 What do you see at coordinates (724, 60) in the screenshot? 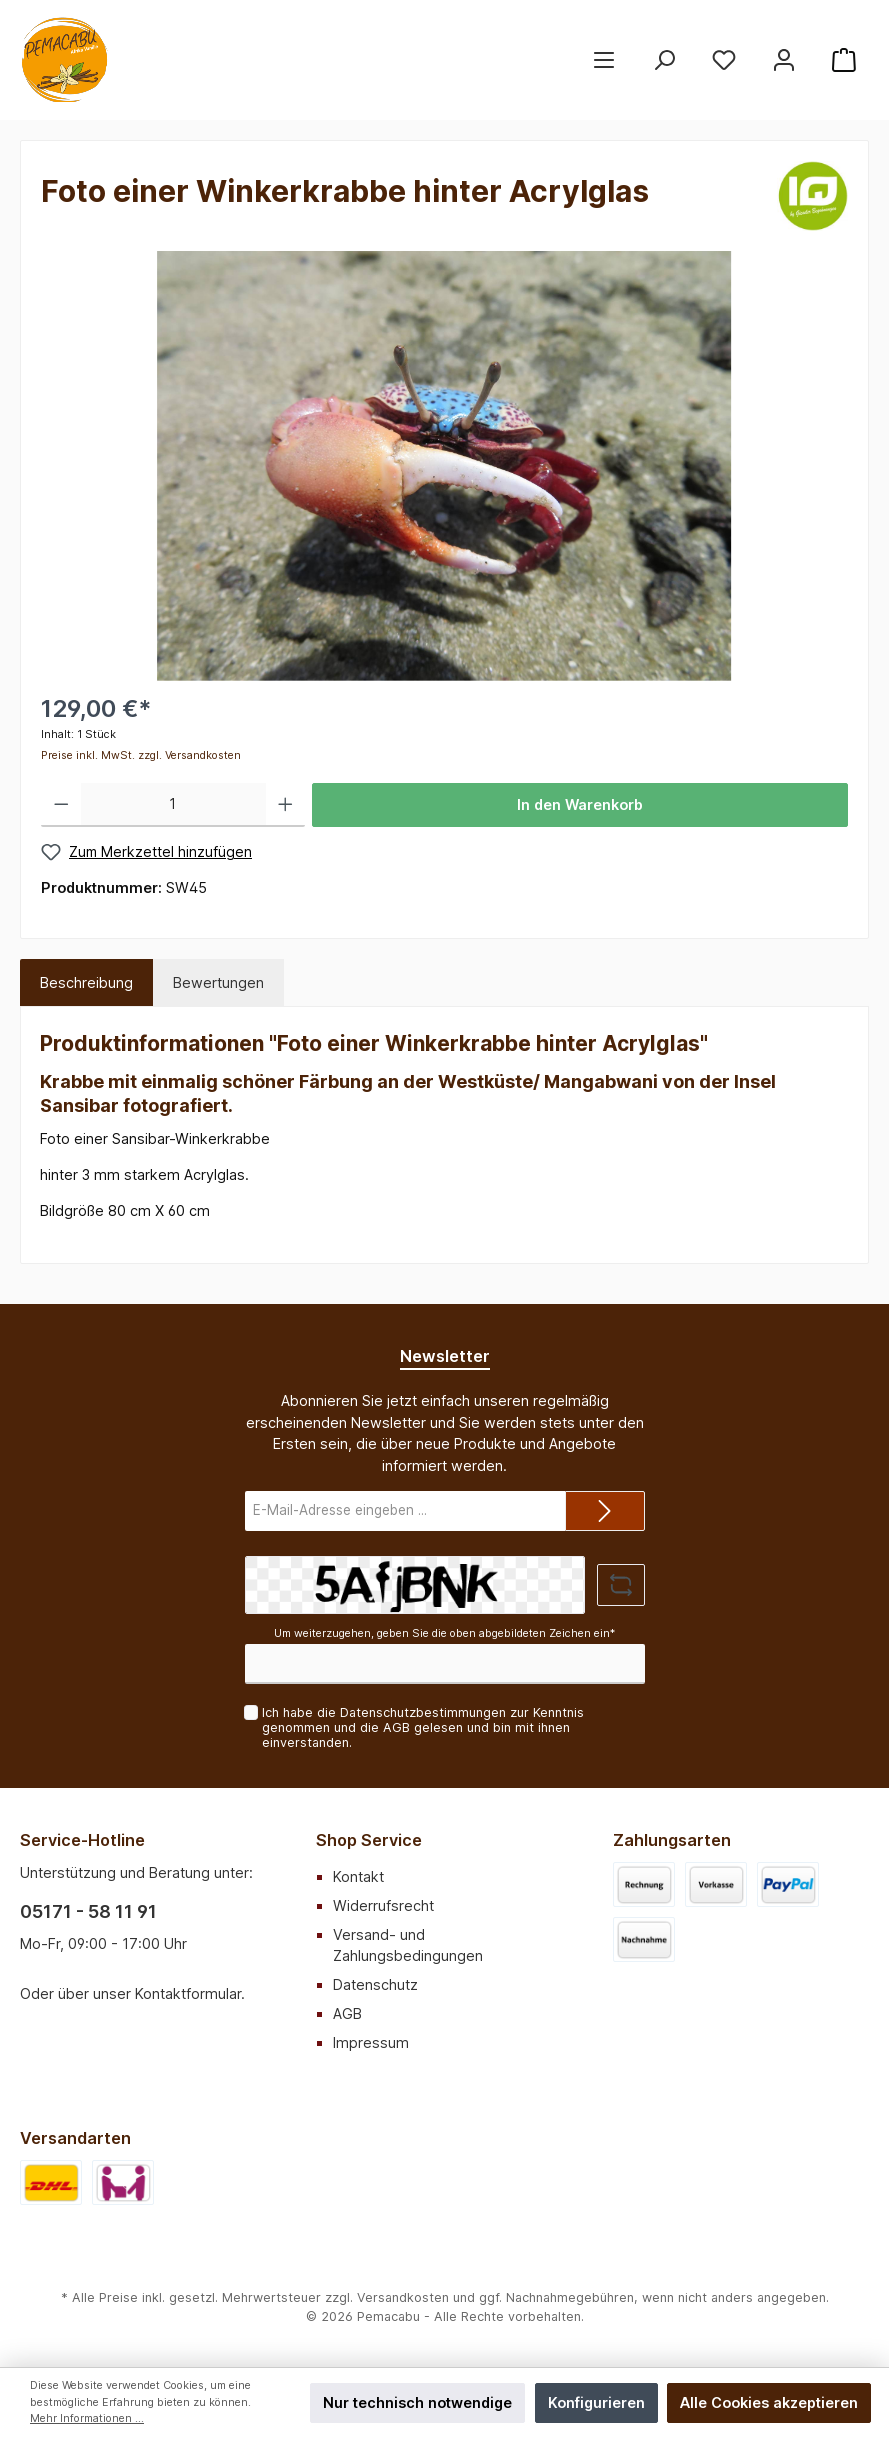
I see `[Merkzettel]` at bounding box center [724, 60].